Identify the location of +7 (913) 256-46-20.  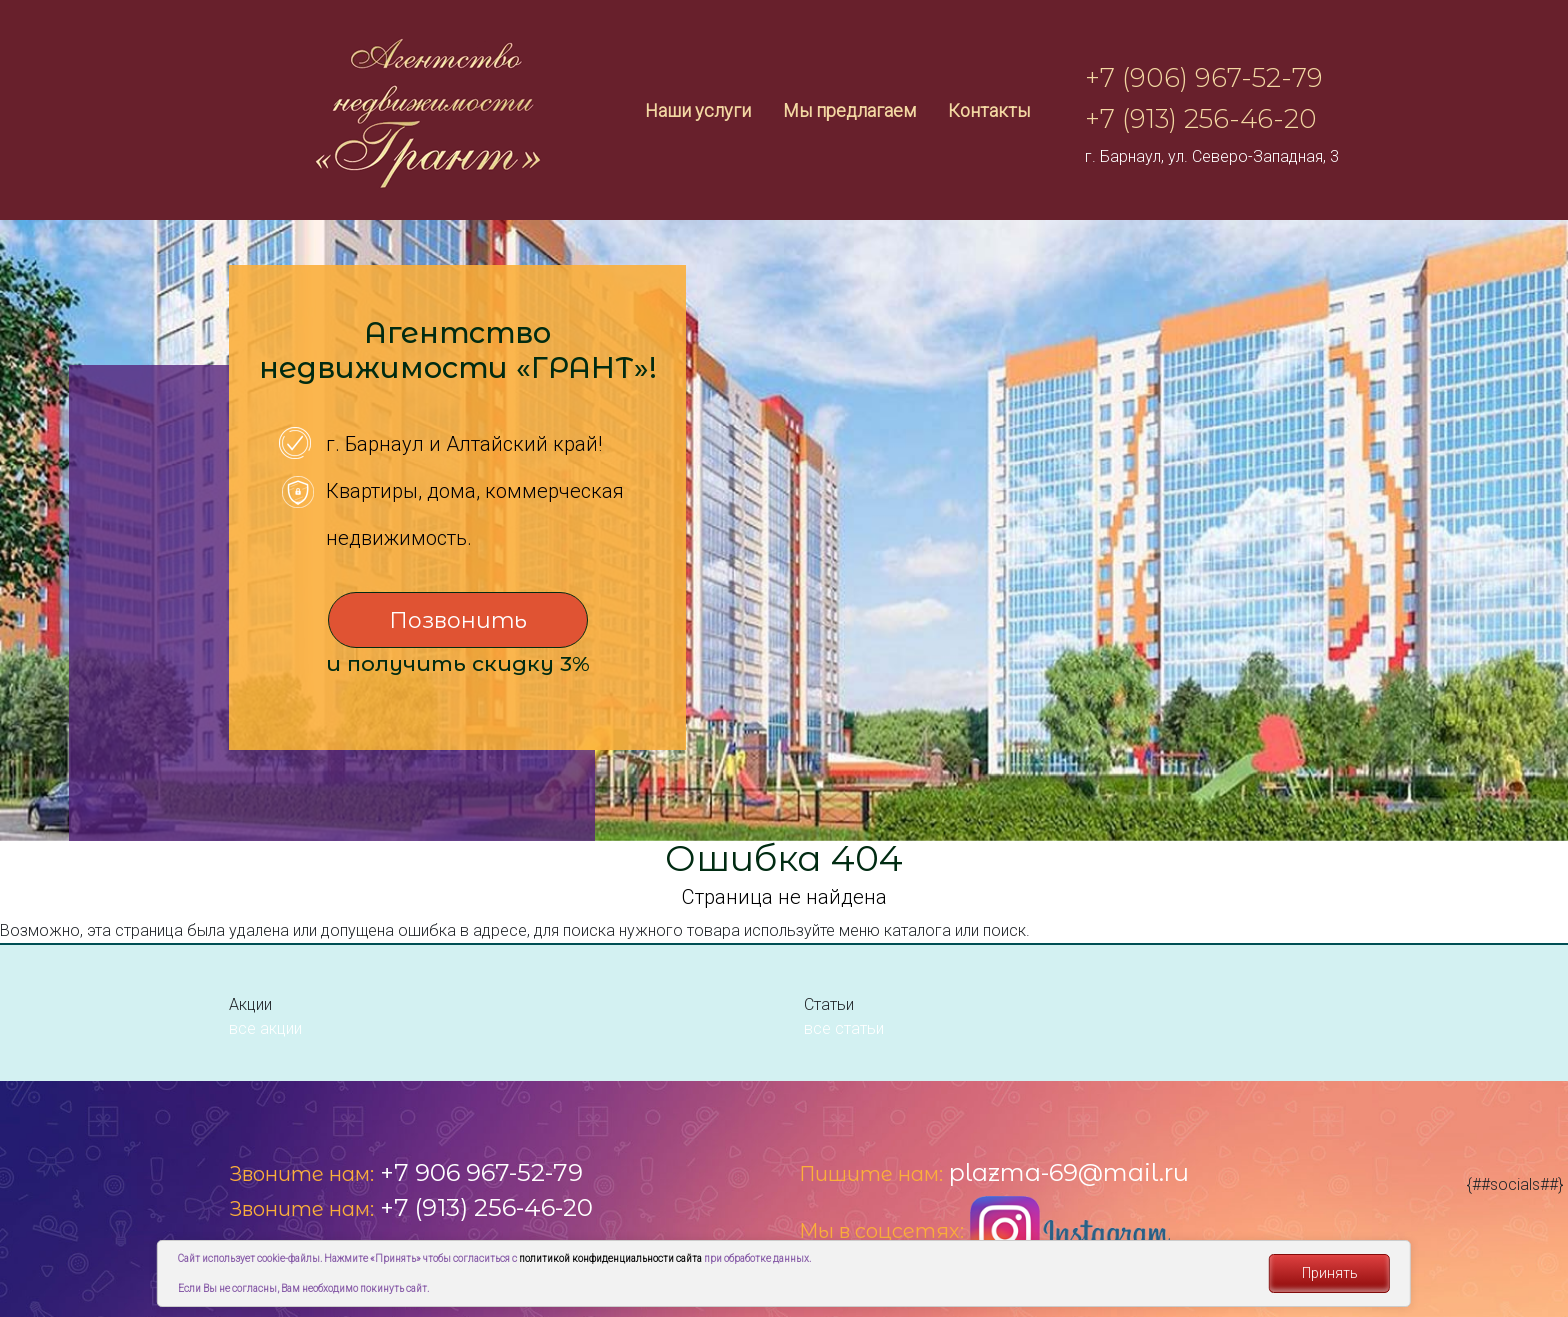
(1201, 119).